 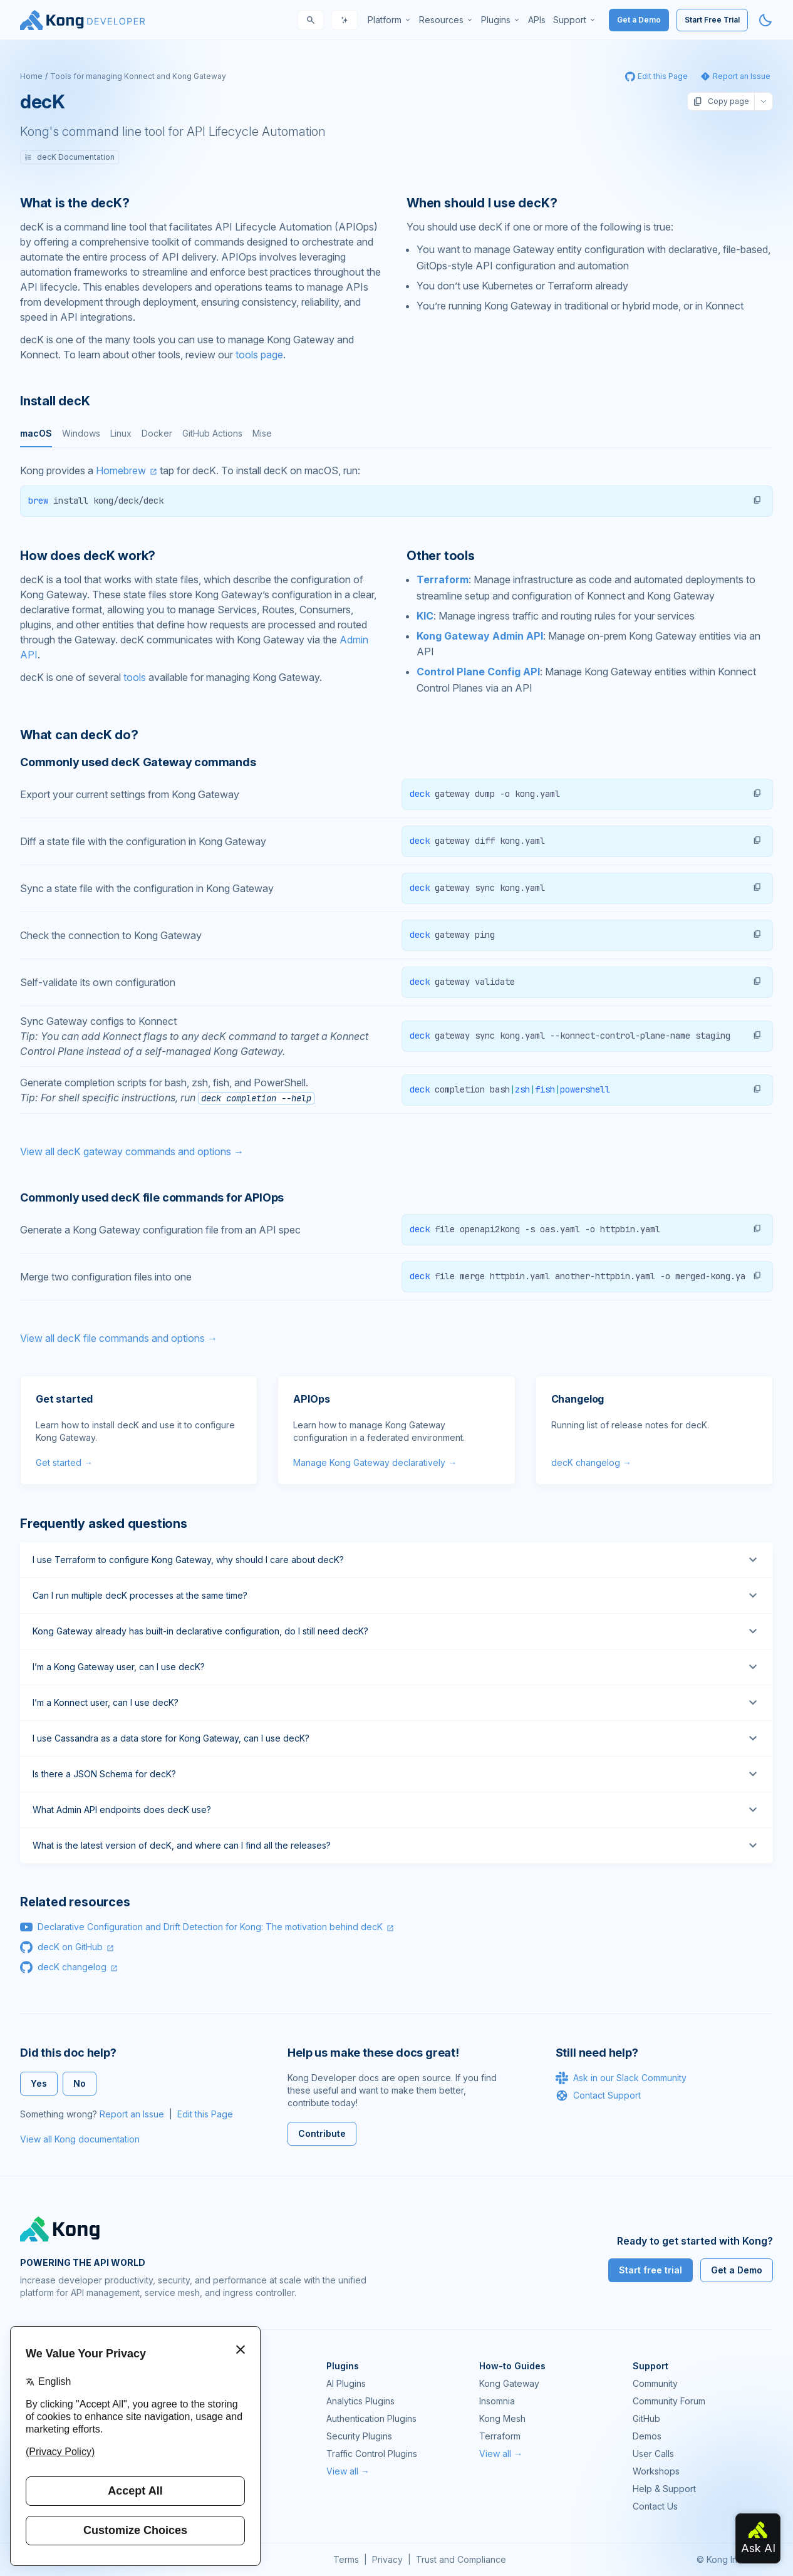 I want to click on Contribute, so click(x=322, y=2133).